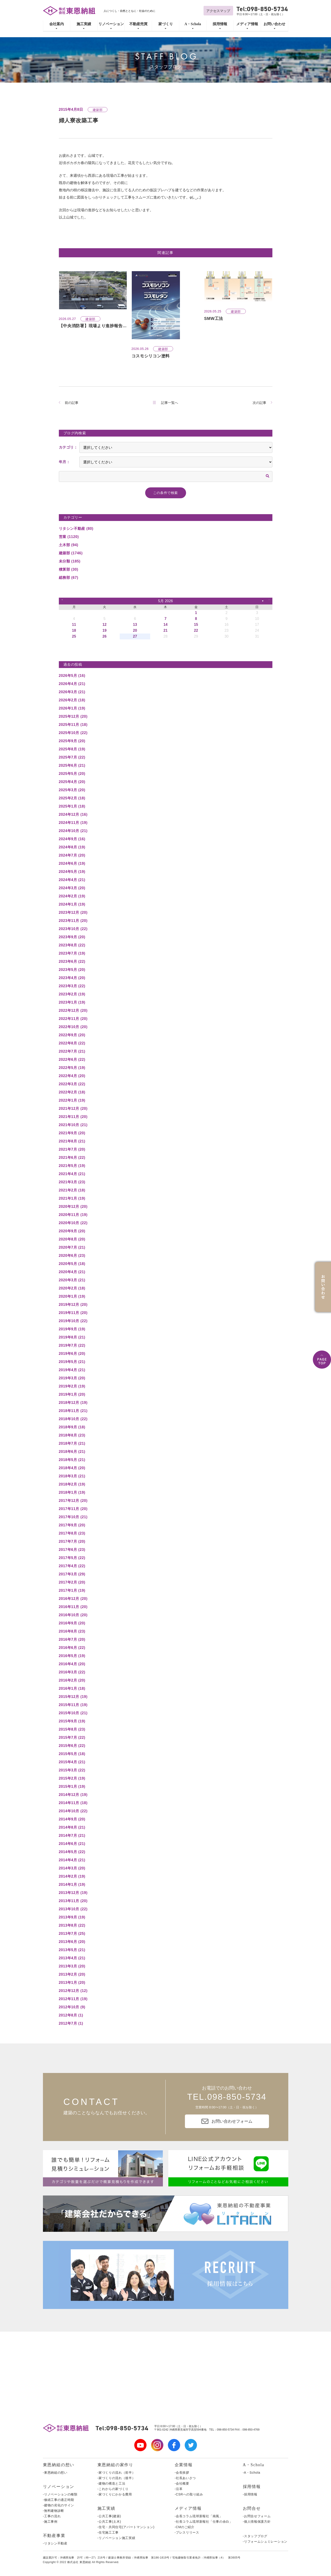  Describe the element at coordinates (72, 1582) in the screenshot. I see `2017年2月 (20)` at that location.